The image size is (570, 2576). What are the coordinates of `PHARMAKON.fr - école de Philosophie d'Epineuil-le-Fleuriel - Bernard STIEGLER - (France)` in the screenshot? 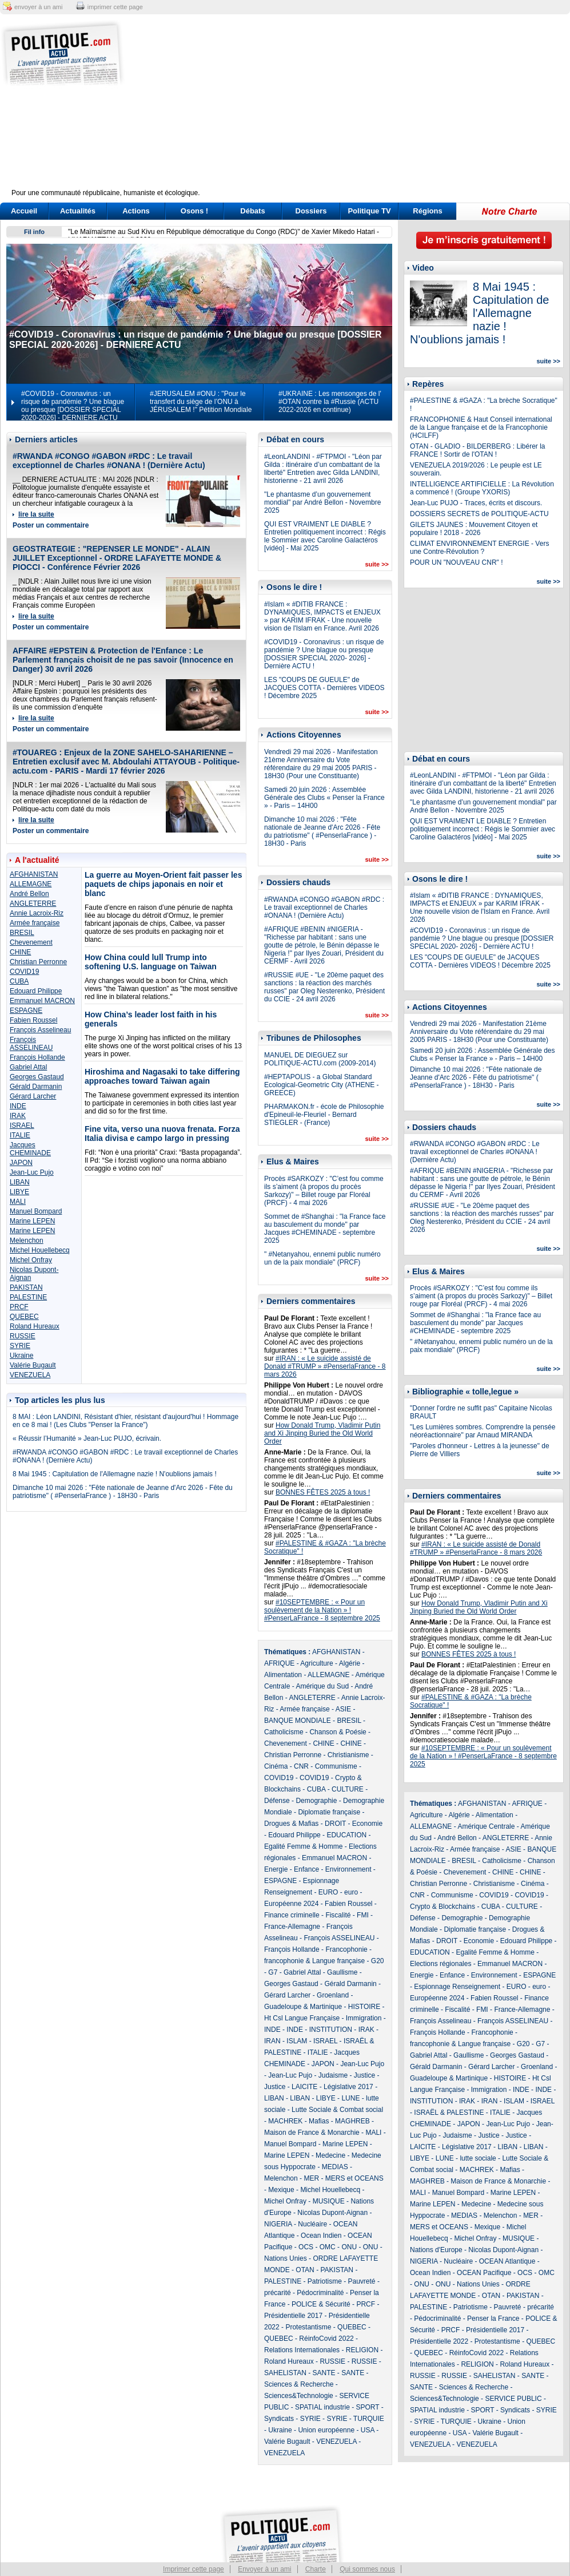 It's located at (324, 1115).